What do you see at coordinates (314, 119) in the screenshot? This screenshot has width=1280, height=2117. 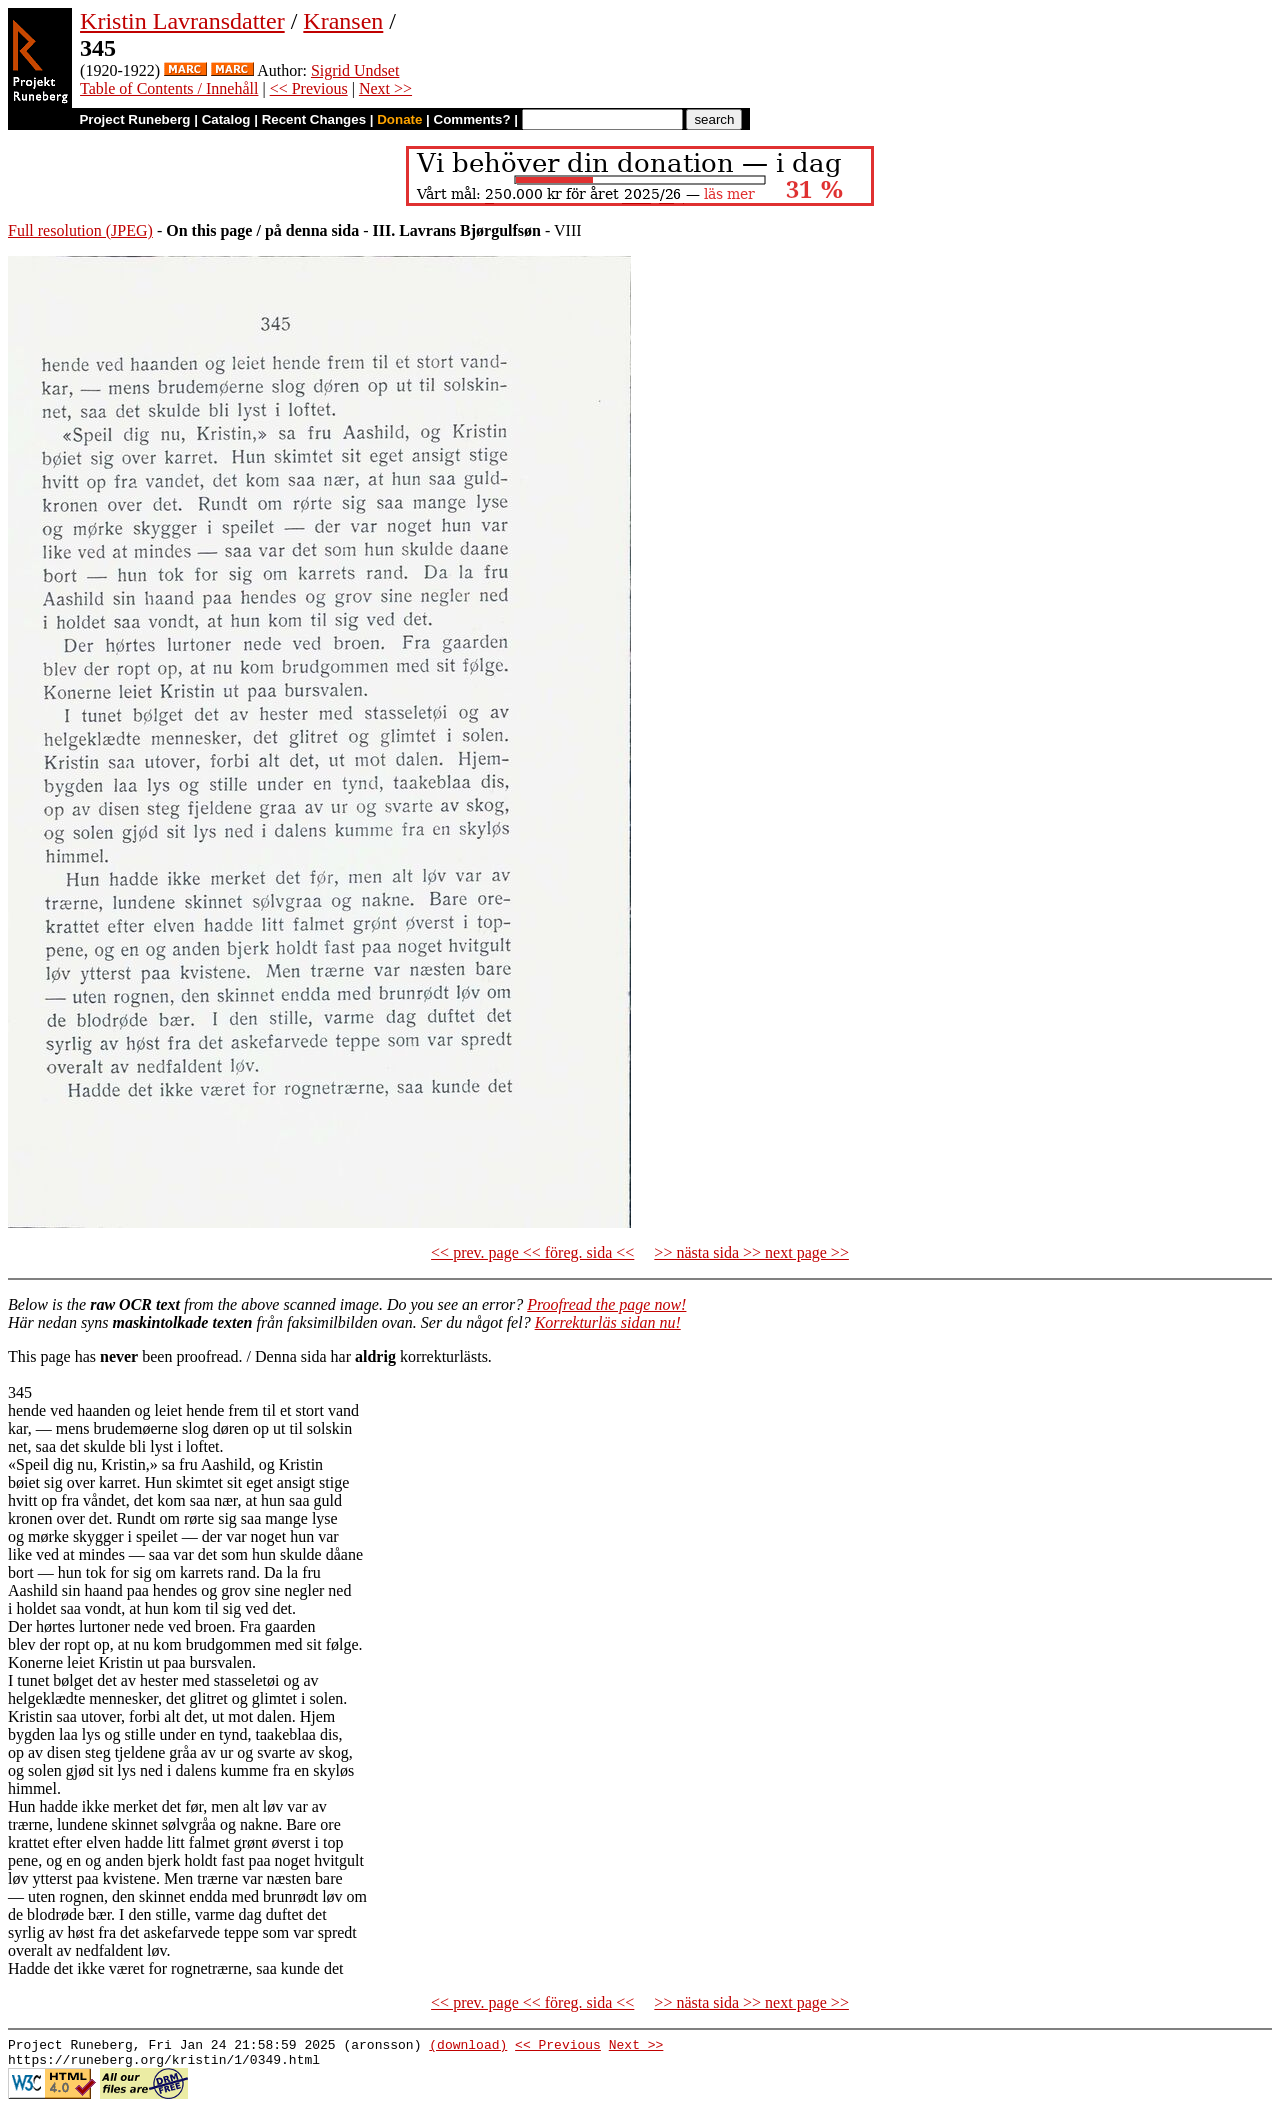 I see `Recent Changes` at bounding box center [314, 119].